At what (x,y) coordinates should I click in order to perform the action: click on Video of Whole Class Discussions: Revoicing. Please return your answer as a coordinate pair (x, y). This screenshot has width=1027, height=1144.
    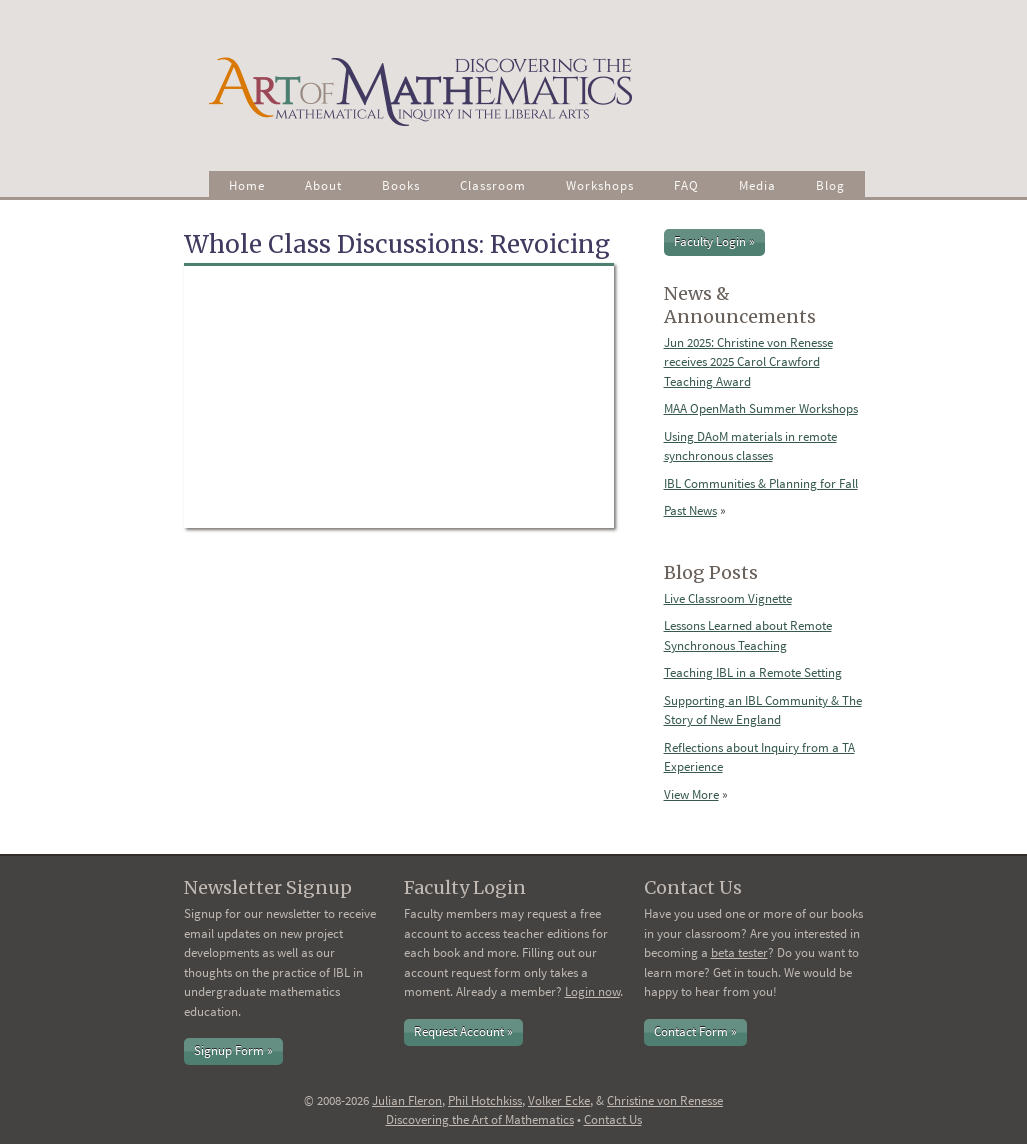
    Looking at the image, I should click on (399, 397).